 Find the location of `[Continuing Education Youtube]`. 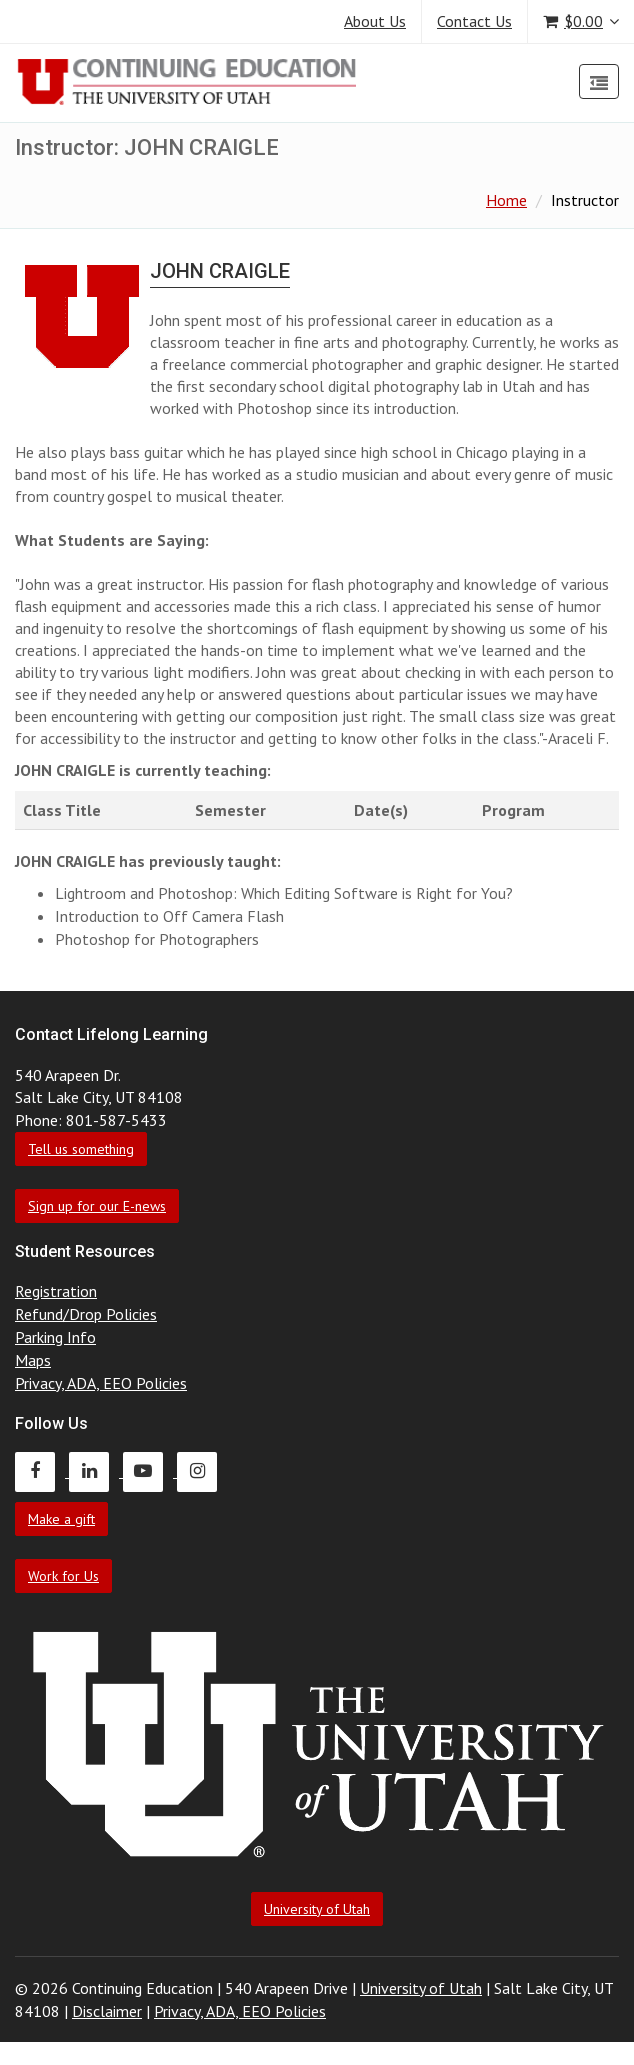

[Continuing Education Youtube] is located at coordinates (150, 1471).